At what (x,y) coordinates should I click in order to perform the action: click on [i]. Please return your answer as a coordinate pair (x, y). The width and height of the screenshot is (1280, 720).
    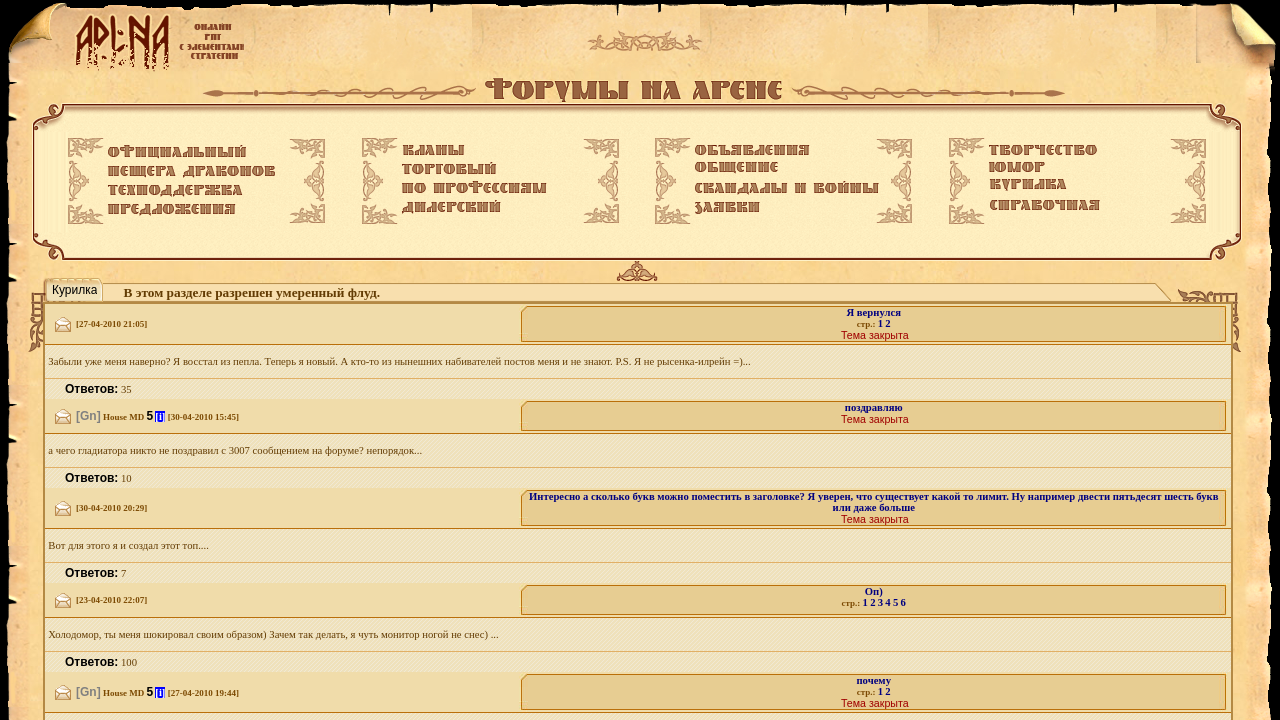
    Looking at the image, I should click on (160, 416).